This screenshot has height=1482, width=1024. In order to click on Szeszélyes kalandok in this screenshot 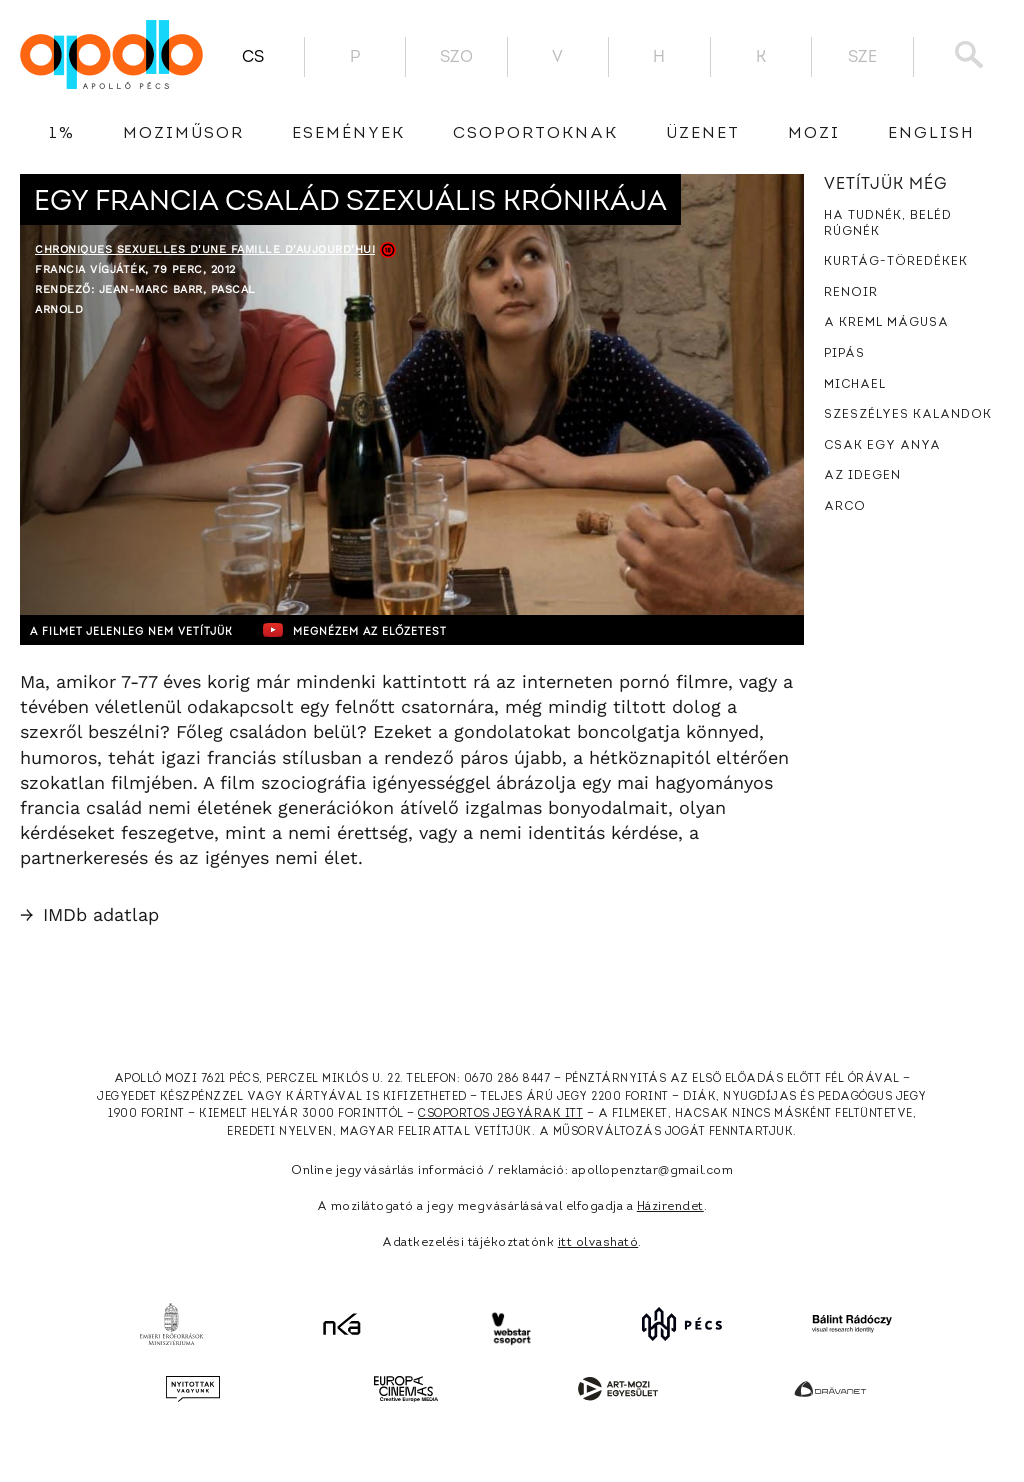, I will do `click(908, 415)`.